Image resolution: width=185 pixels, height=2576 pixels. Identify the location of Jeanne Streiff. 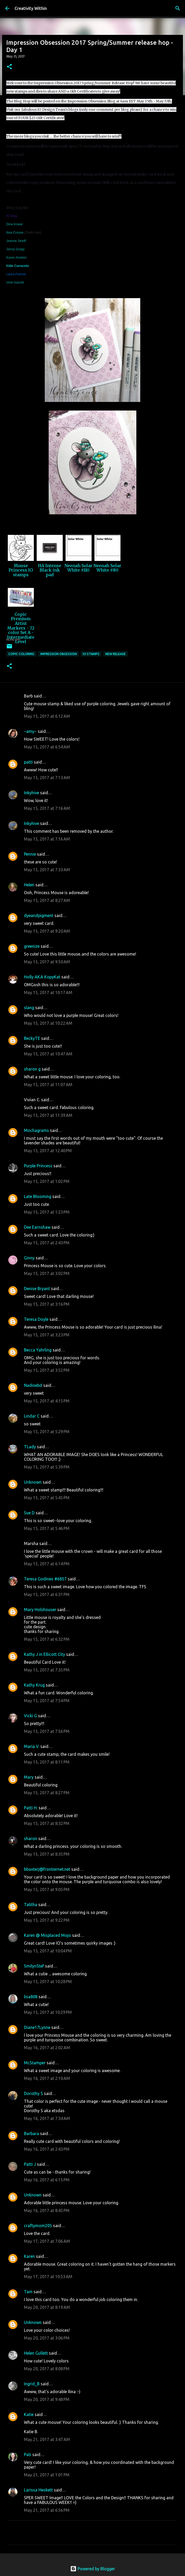
(16, 241).